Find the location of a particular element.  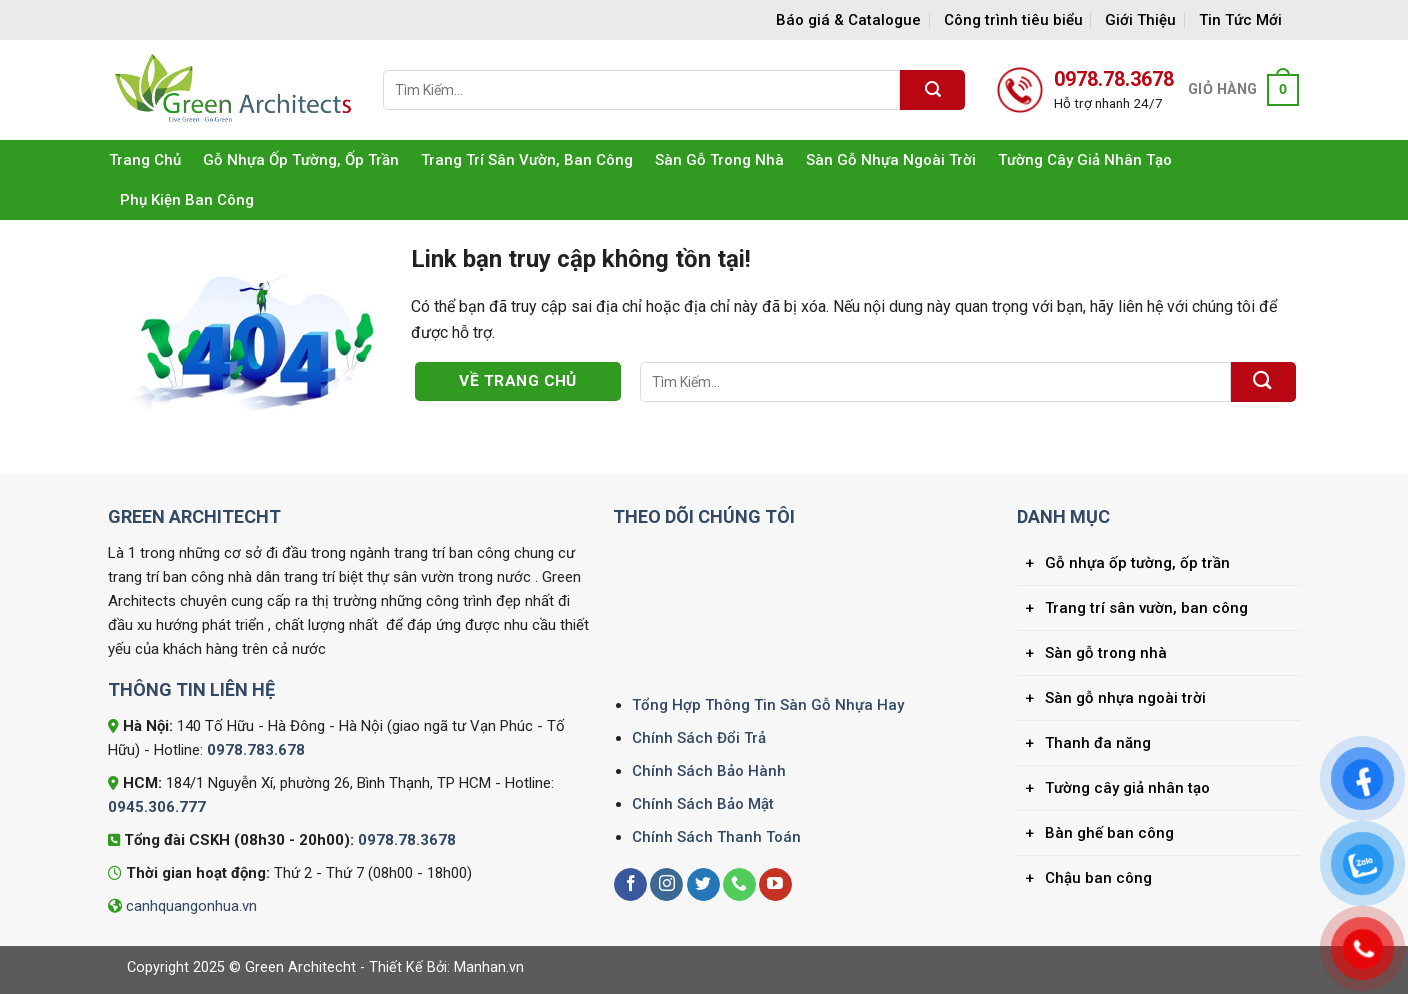

Sàn gỗ trong nhà is located at coordinates (719, 160).